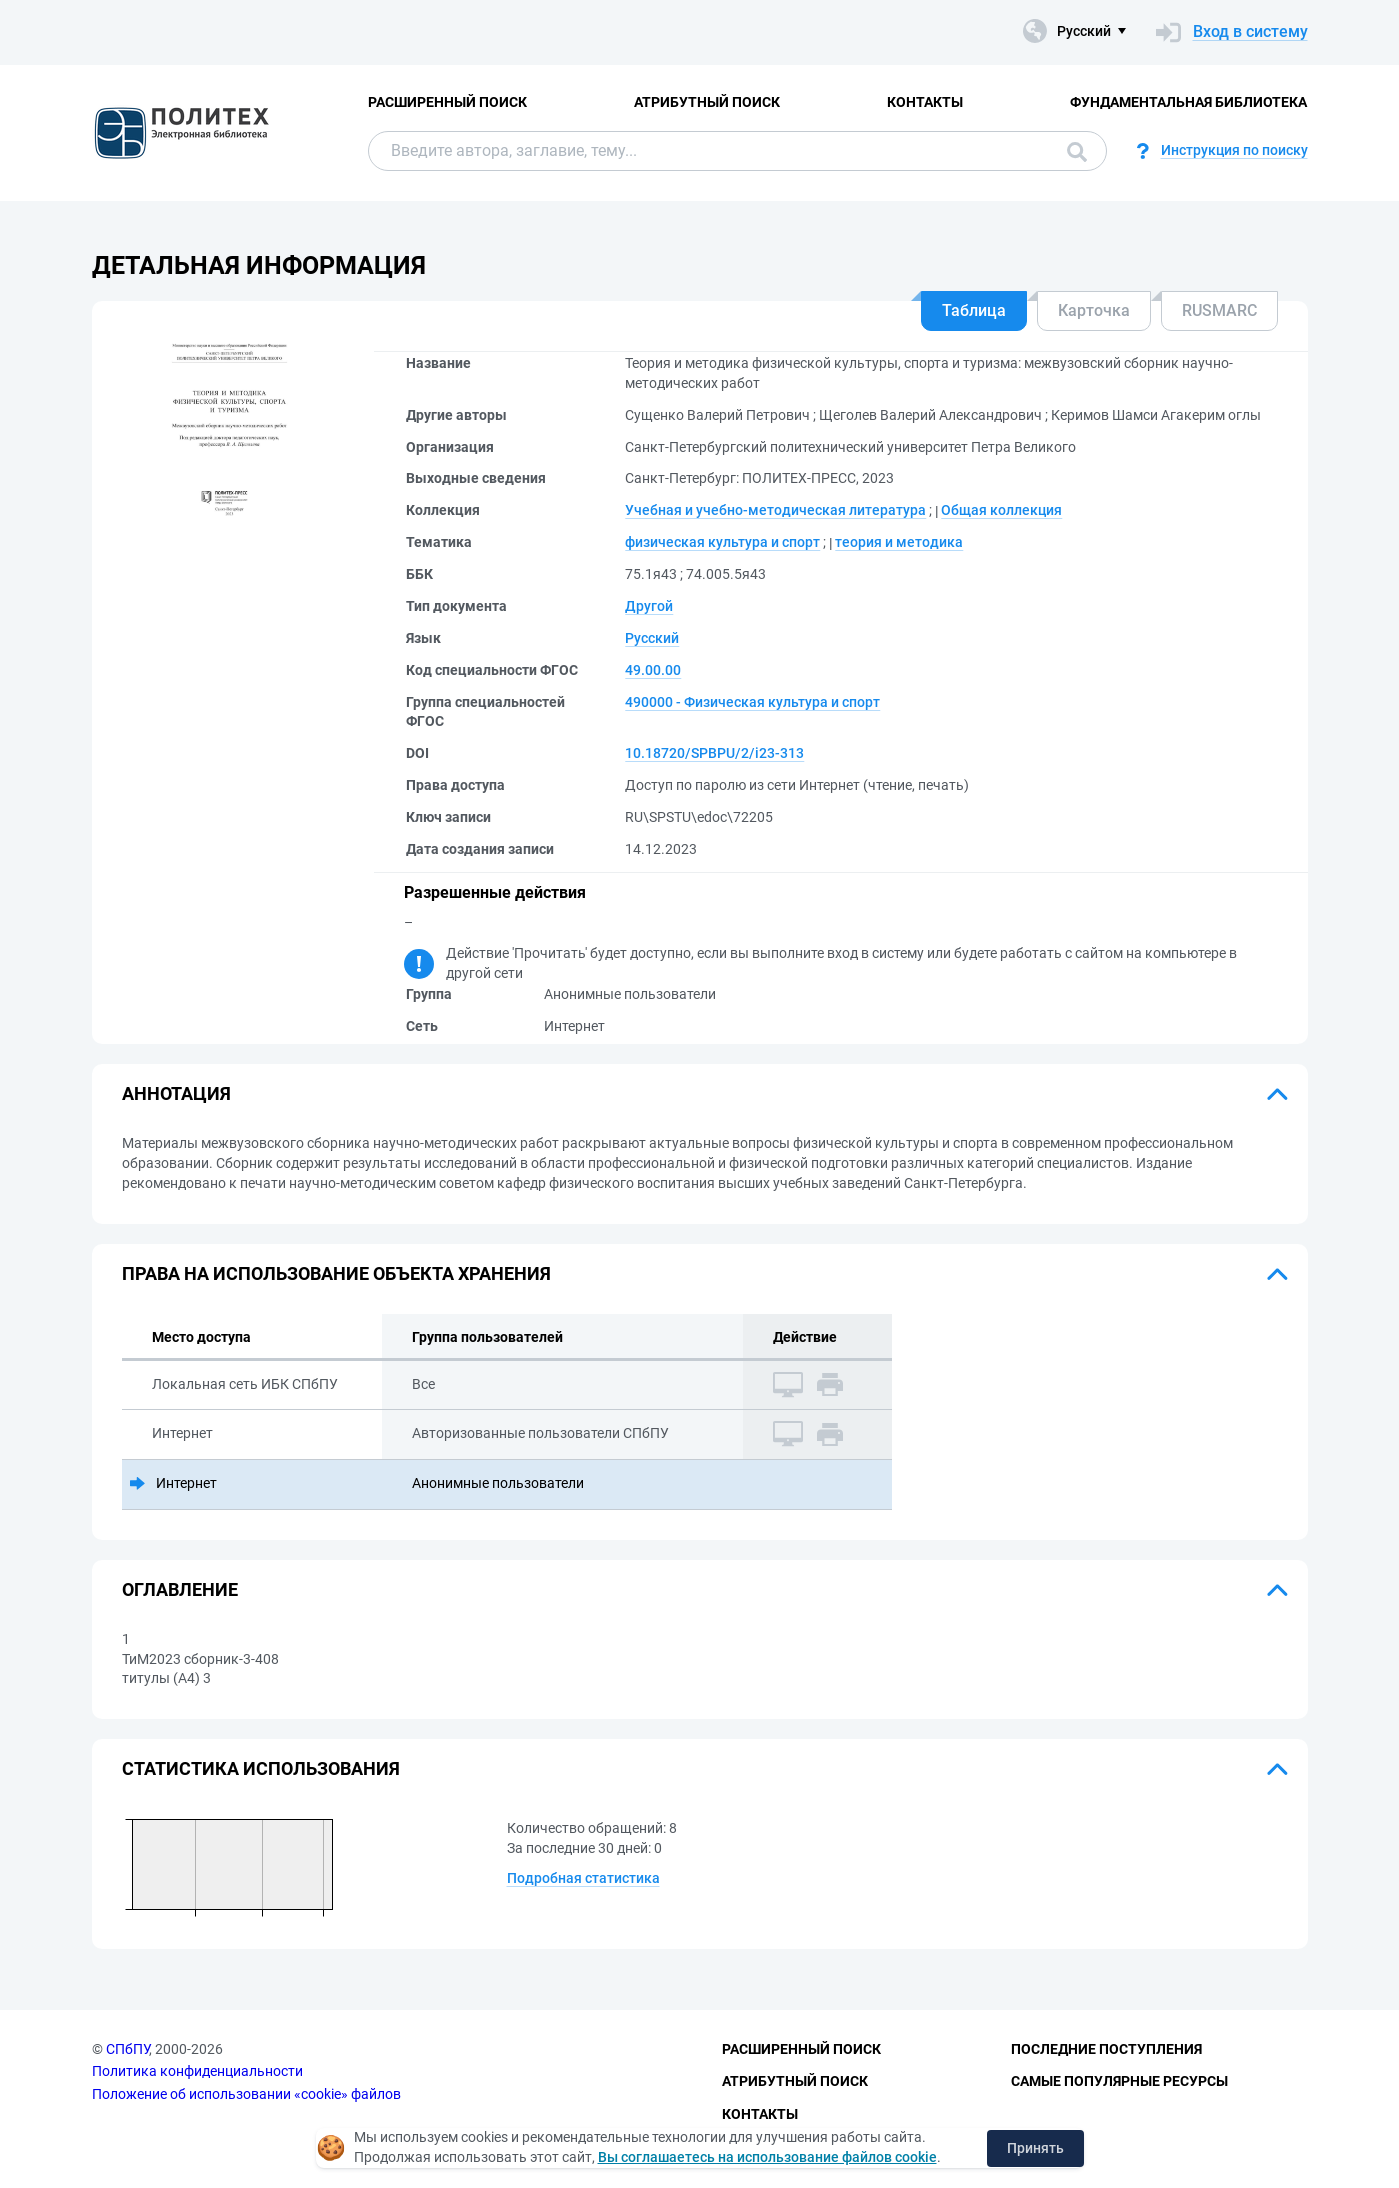  What do you see at coordinates (775, 510) in the screenshot?
I see `Учебная и учебно-методическая литература` at bounding box center [775, 510].